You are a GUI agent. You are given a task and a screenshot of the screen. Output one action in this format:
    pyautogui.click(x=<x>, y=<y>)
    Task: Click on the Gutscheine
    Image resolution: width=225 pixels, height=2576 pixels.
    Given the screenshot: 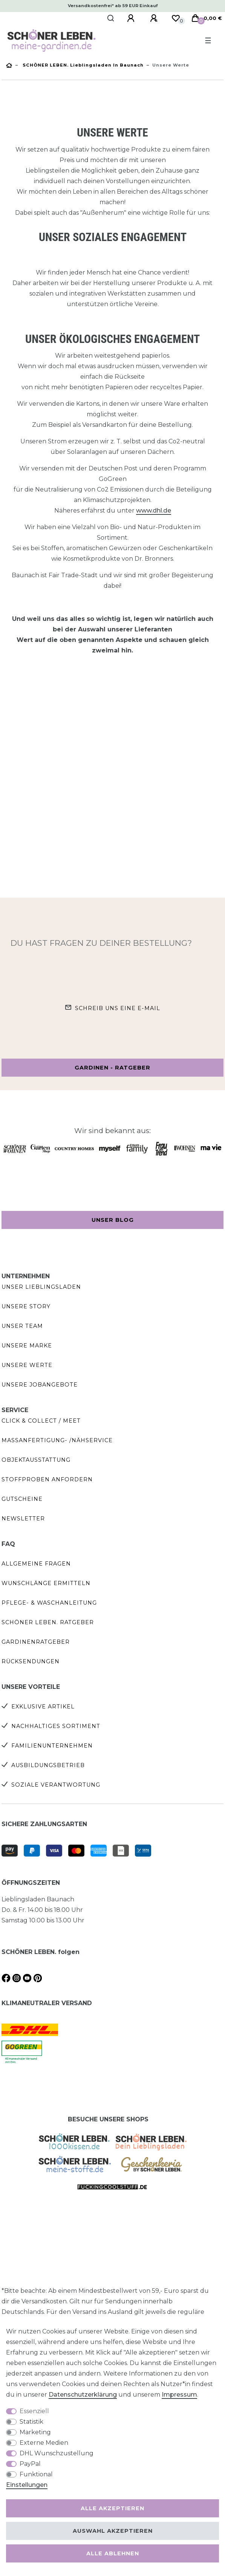 What is the action you would take?
    pyautogui.click(x=22, y=1499)
    